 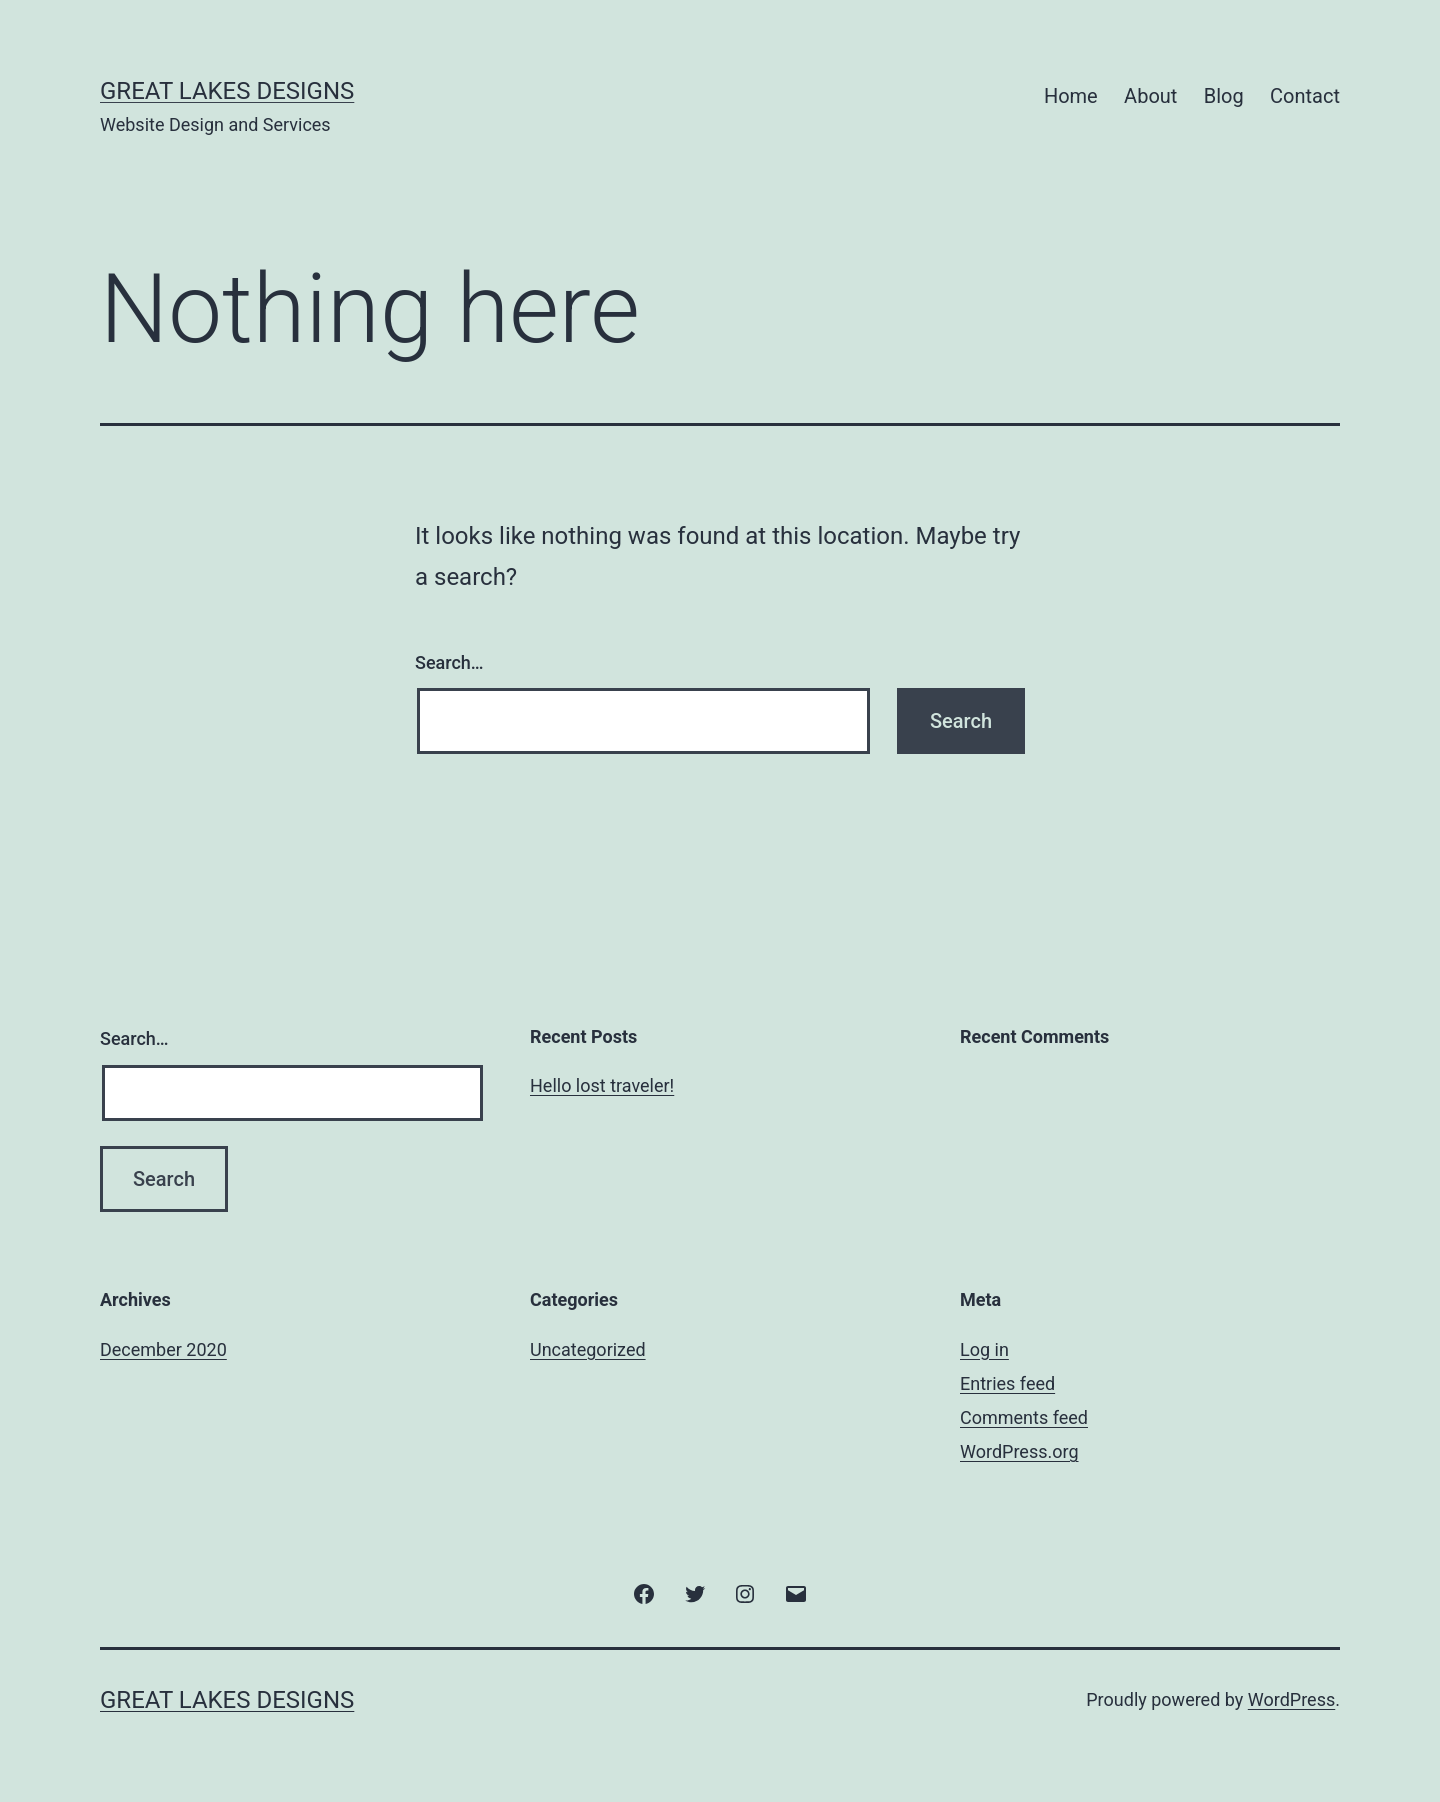 What do you see at coordinates (449, 662) in the screenshot?
I see `Search…` at bounding box center [449, 662].